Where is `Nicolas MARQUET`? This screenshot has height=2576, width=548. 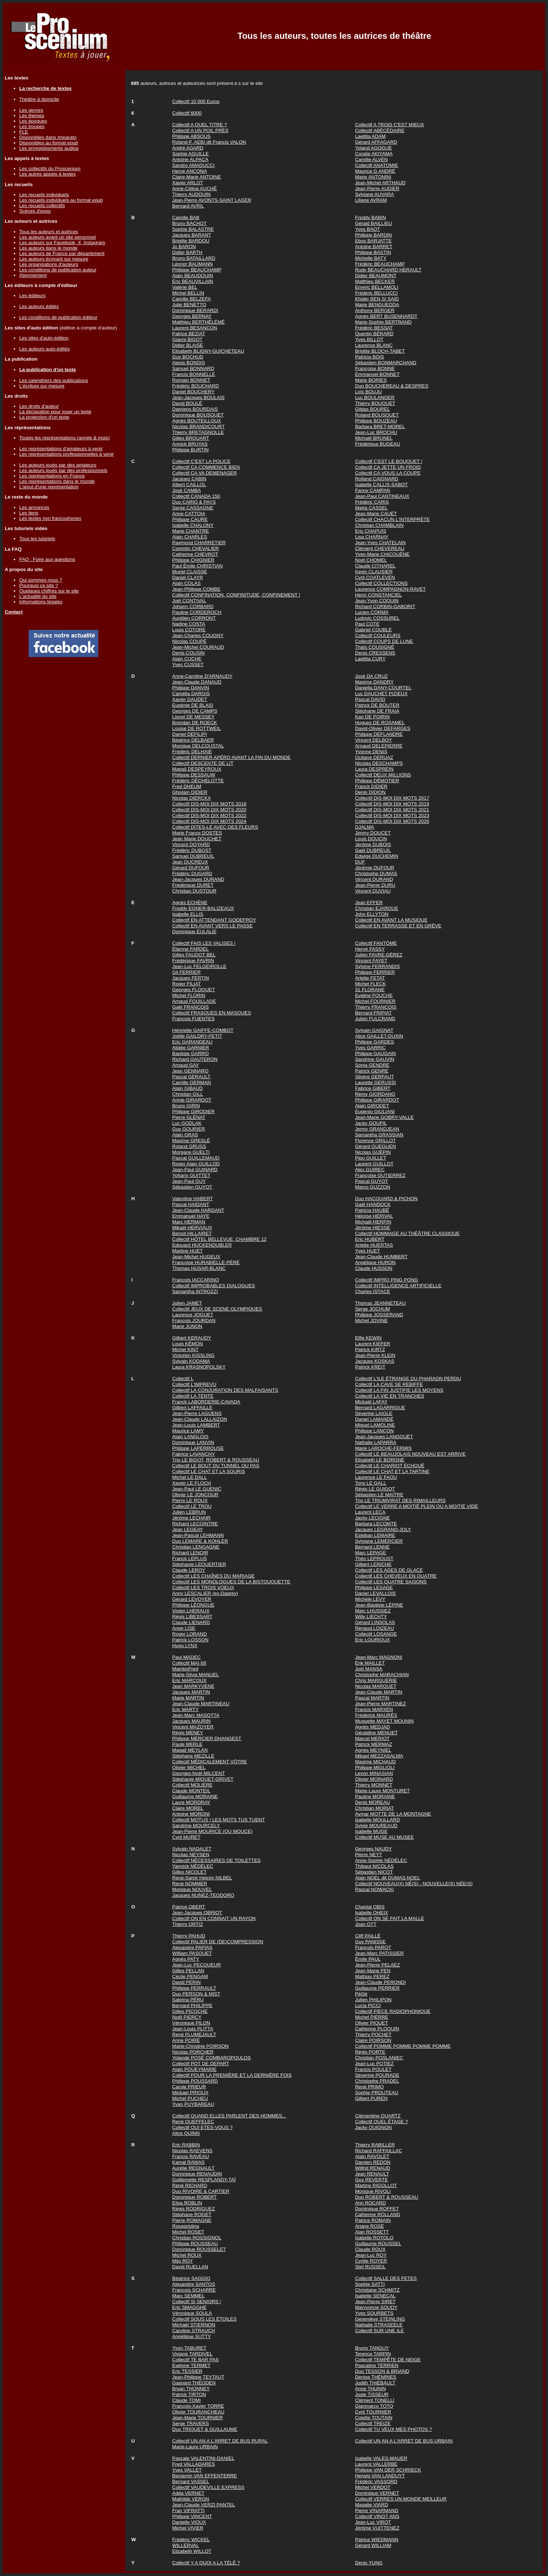
Nicolas MARQUET is located at coordinates (375, 1686).